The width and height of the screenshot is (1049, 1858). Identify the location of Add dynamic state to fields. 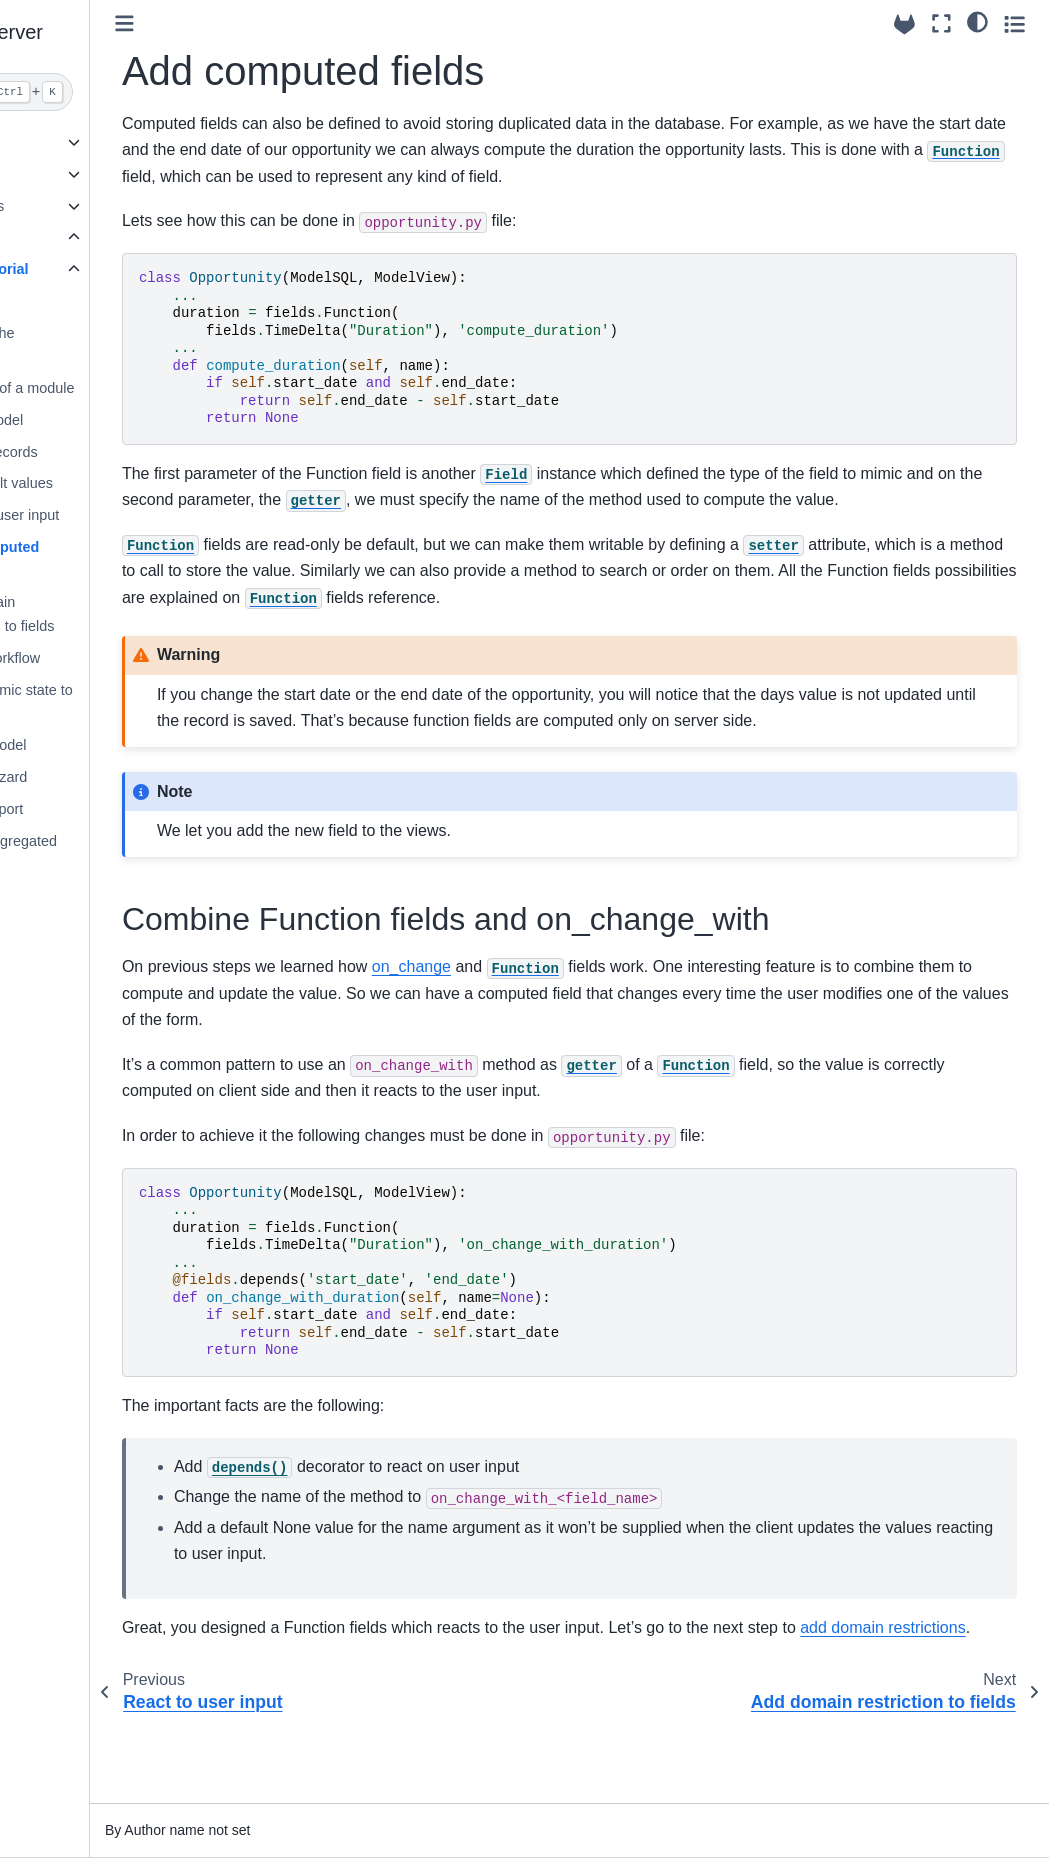
(125, 702).